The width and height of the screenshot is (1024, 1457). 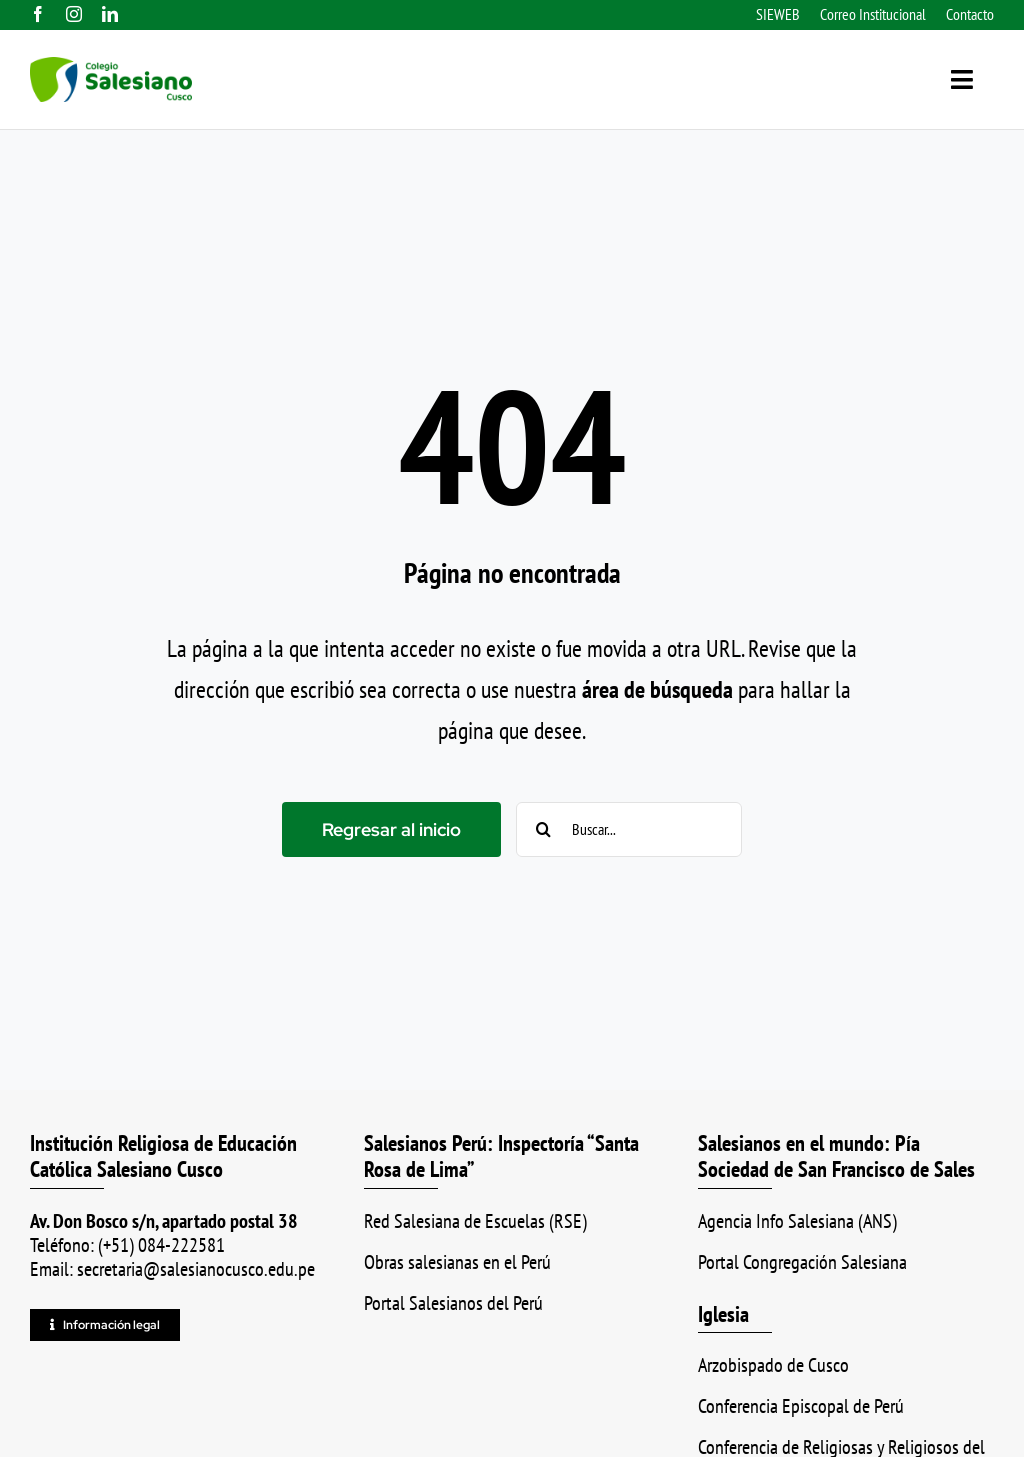 What do you see at coordinates (629, 829) in the screenshot?
I see `[Buscar...]` at bounding box center [629, 829].